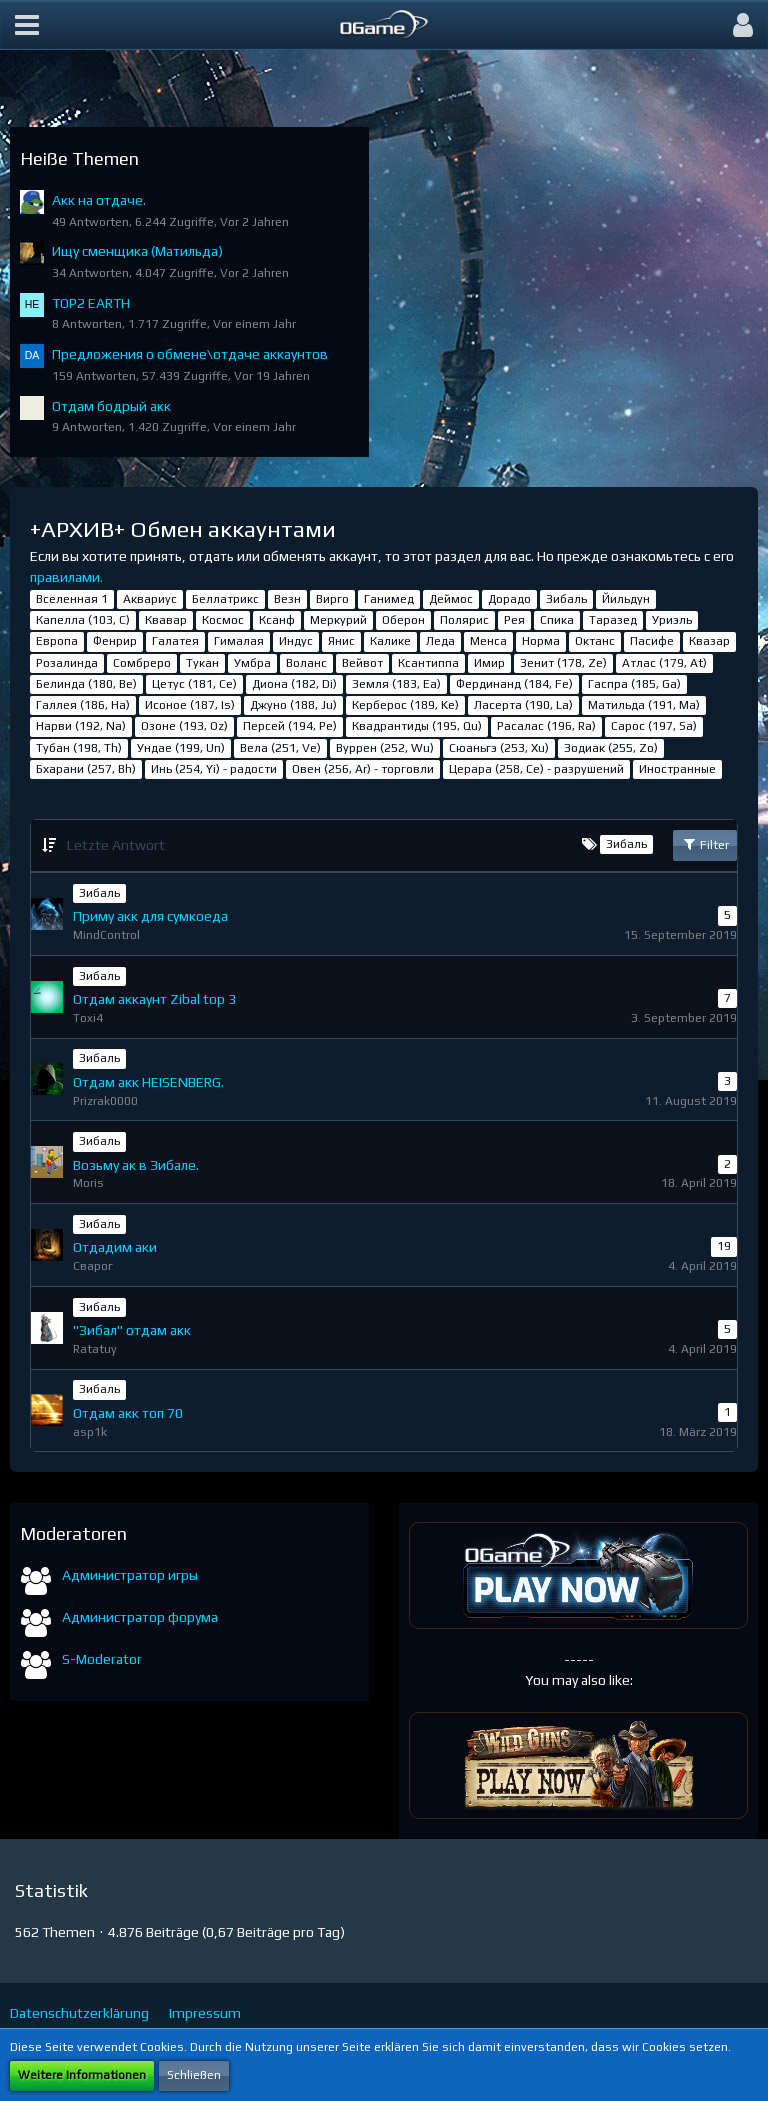 The height and width of the screenshot is (2101, 768). Describe the element at coordinates (184, 726) in the screenshot. I see `Озоне (193, Oz)` at that location.